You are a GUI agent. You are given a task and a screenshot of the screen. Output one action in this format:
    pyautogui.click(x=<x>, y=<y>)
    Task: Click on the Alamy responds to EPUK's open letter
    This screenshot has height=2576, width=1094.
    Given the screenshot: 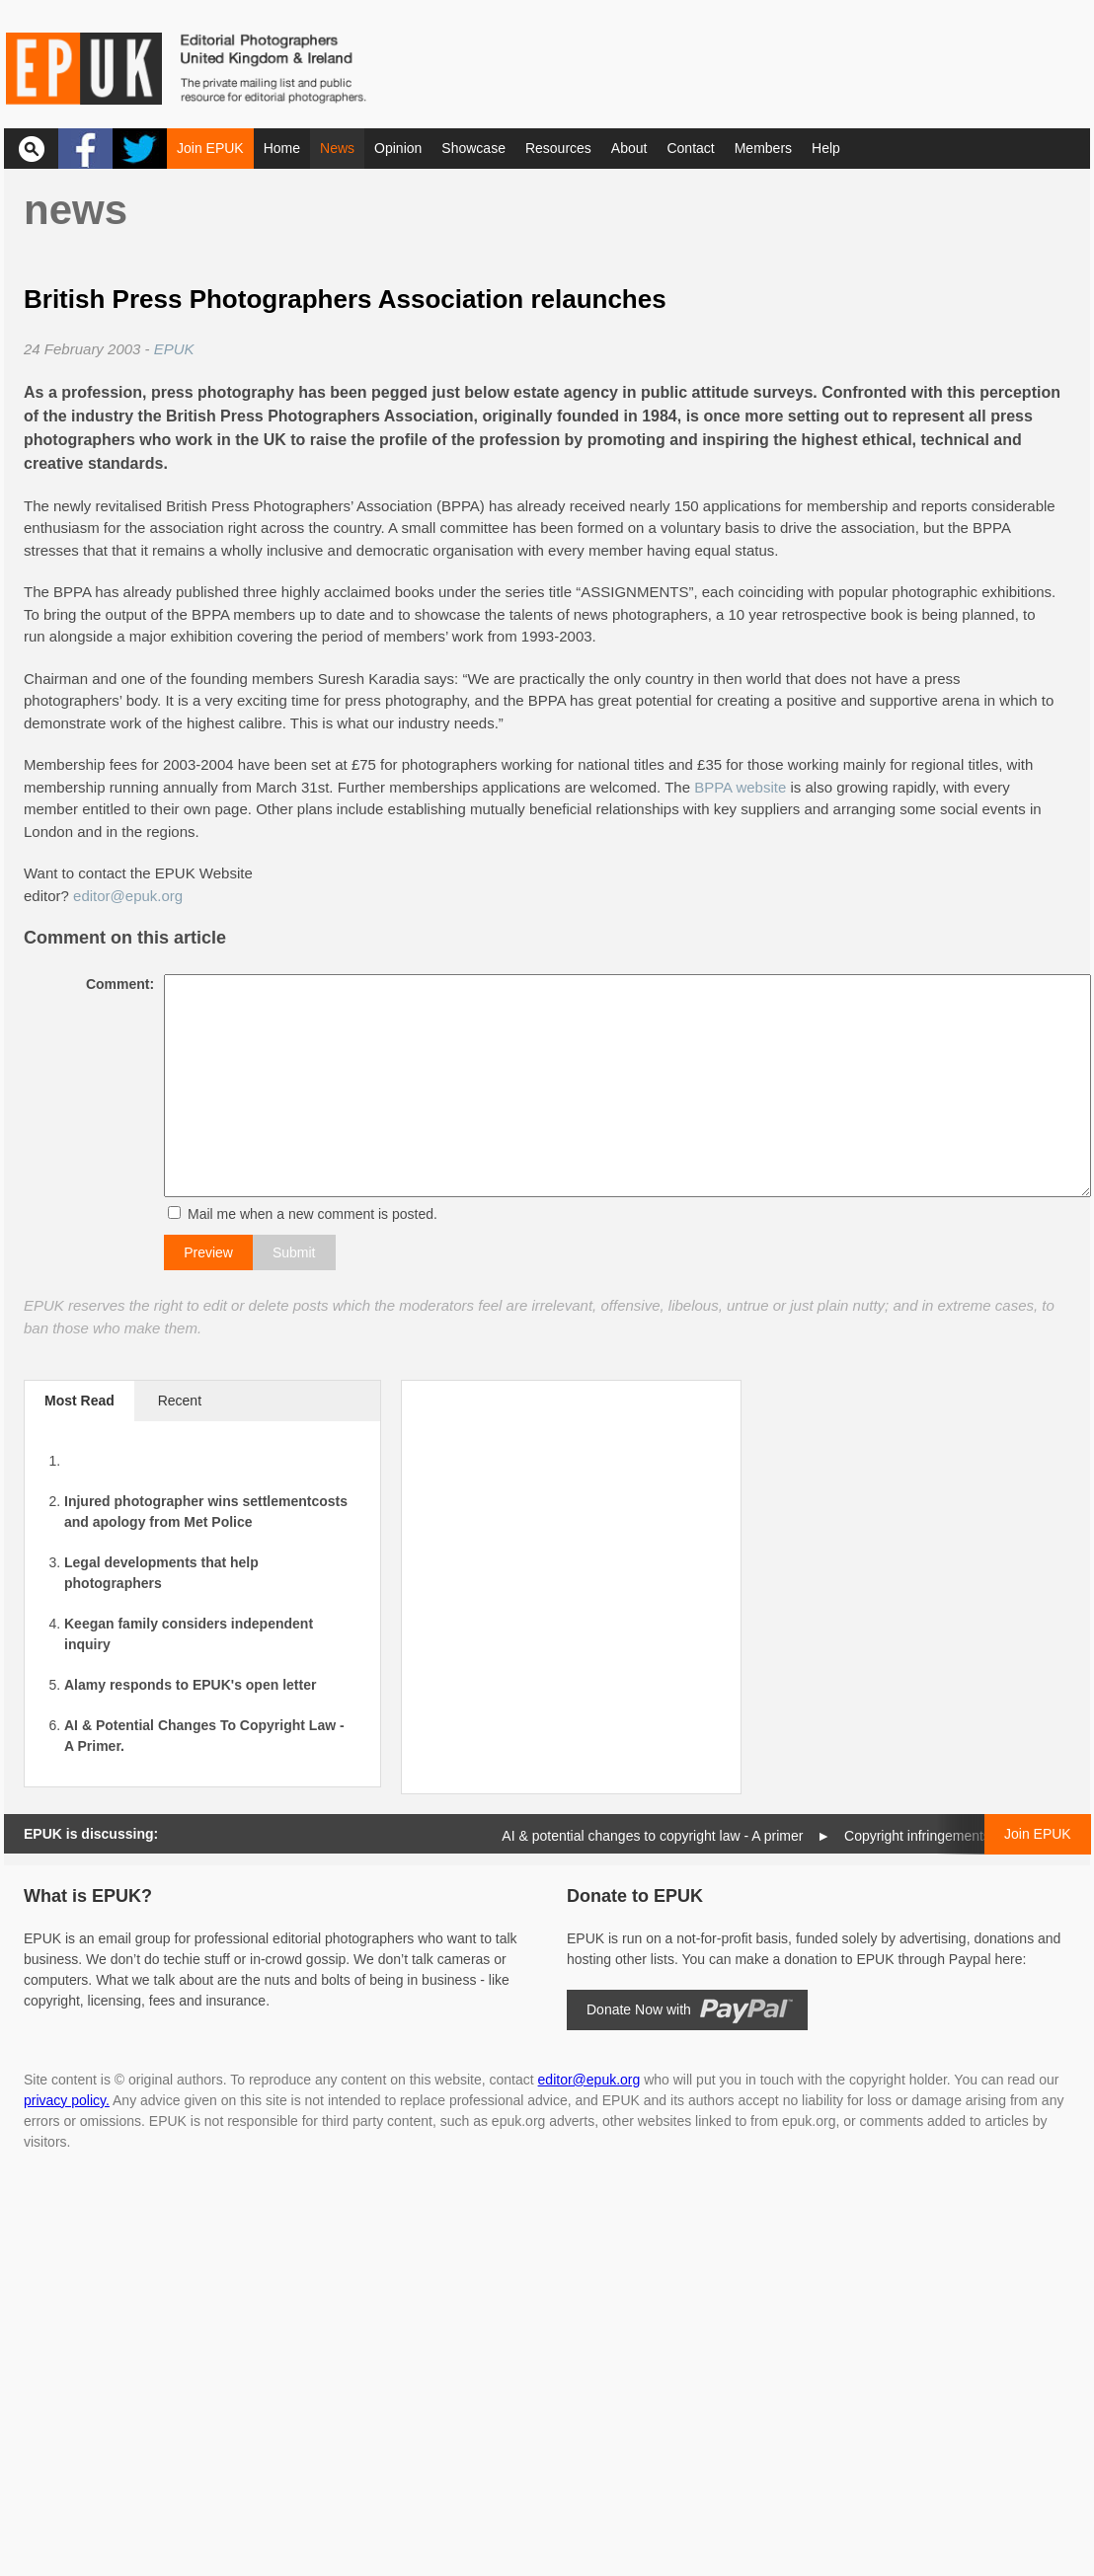 What is the action you would take?
    pyautogui.click(x=190, y=1685)
    